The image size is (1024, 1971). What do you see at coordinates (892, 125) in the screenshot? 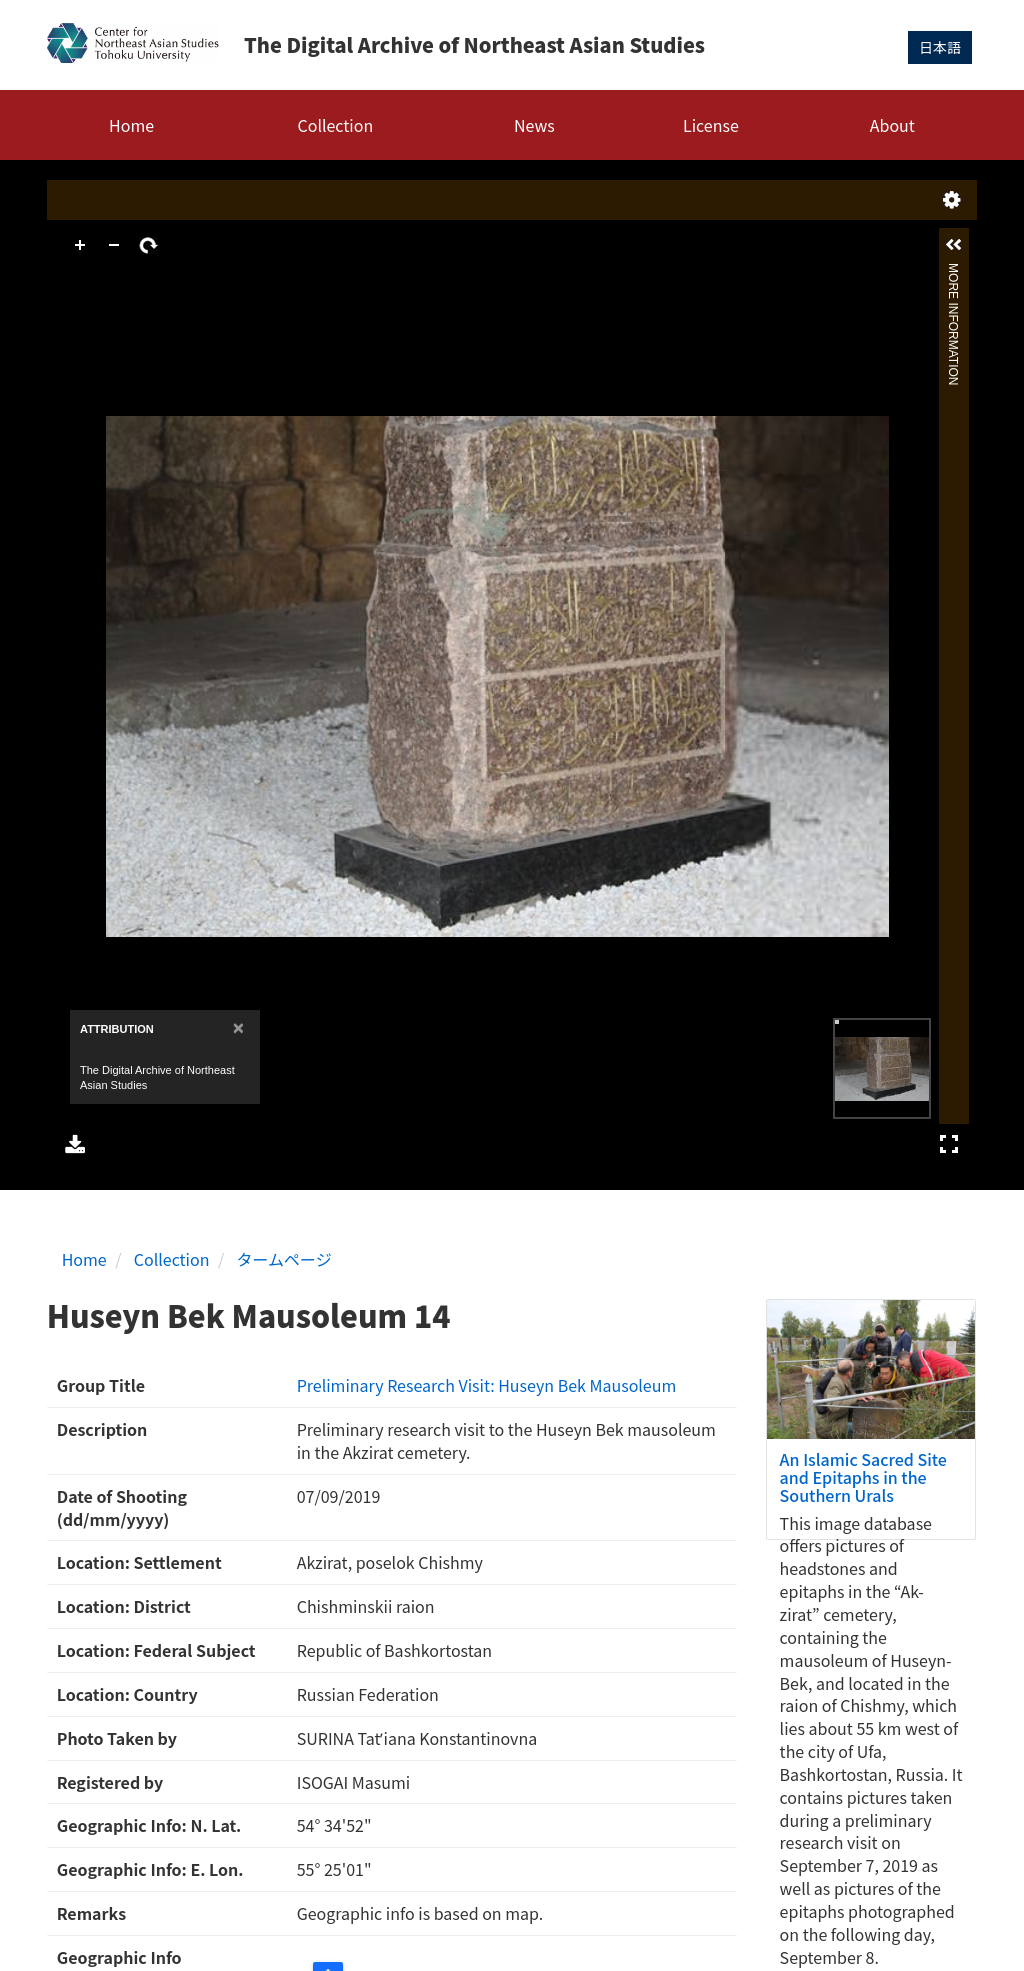
I see `About` at bounding box center [892, 125].